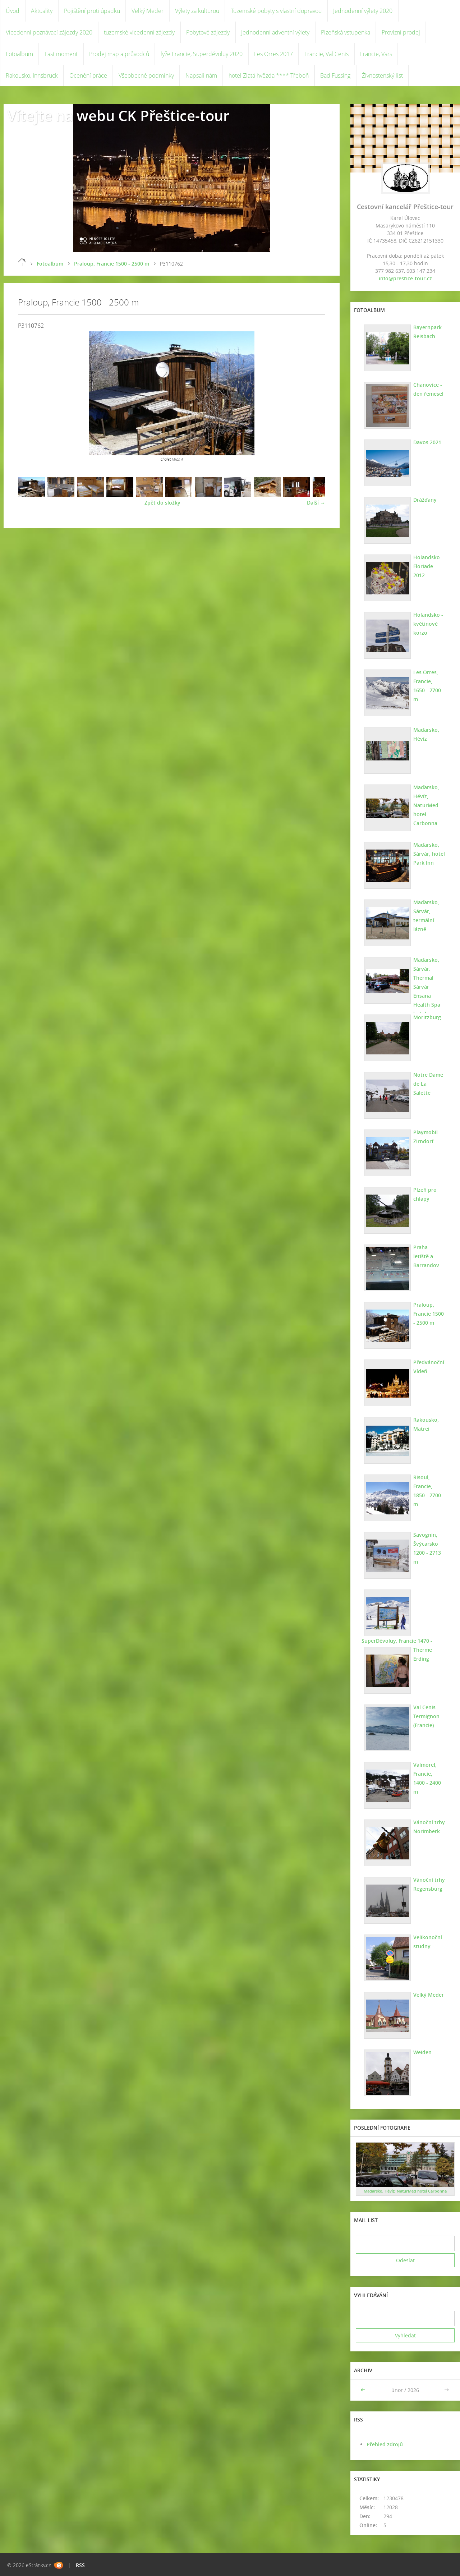 This screenshot has height=2576, width=460. What do you see at coordinates (362, 11) in the screenshot?
I see `Jednodenní výlety 2020` at bounding box center [362, 11].